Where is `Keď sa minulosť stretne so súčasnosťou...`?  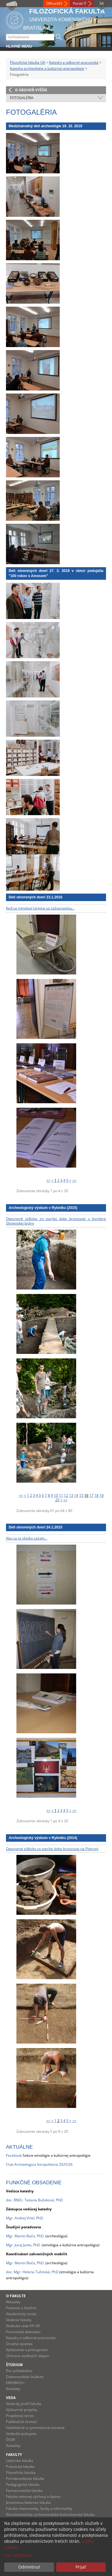 Keď sa minulosť stretne so súčasnosťou... is located at coordinates (40, 908).